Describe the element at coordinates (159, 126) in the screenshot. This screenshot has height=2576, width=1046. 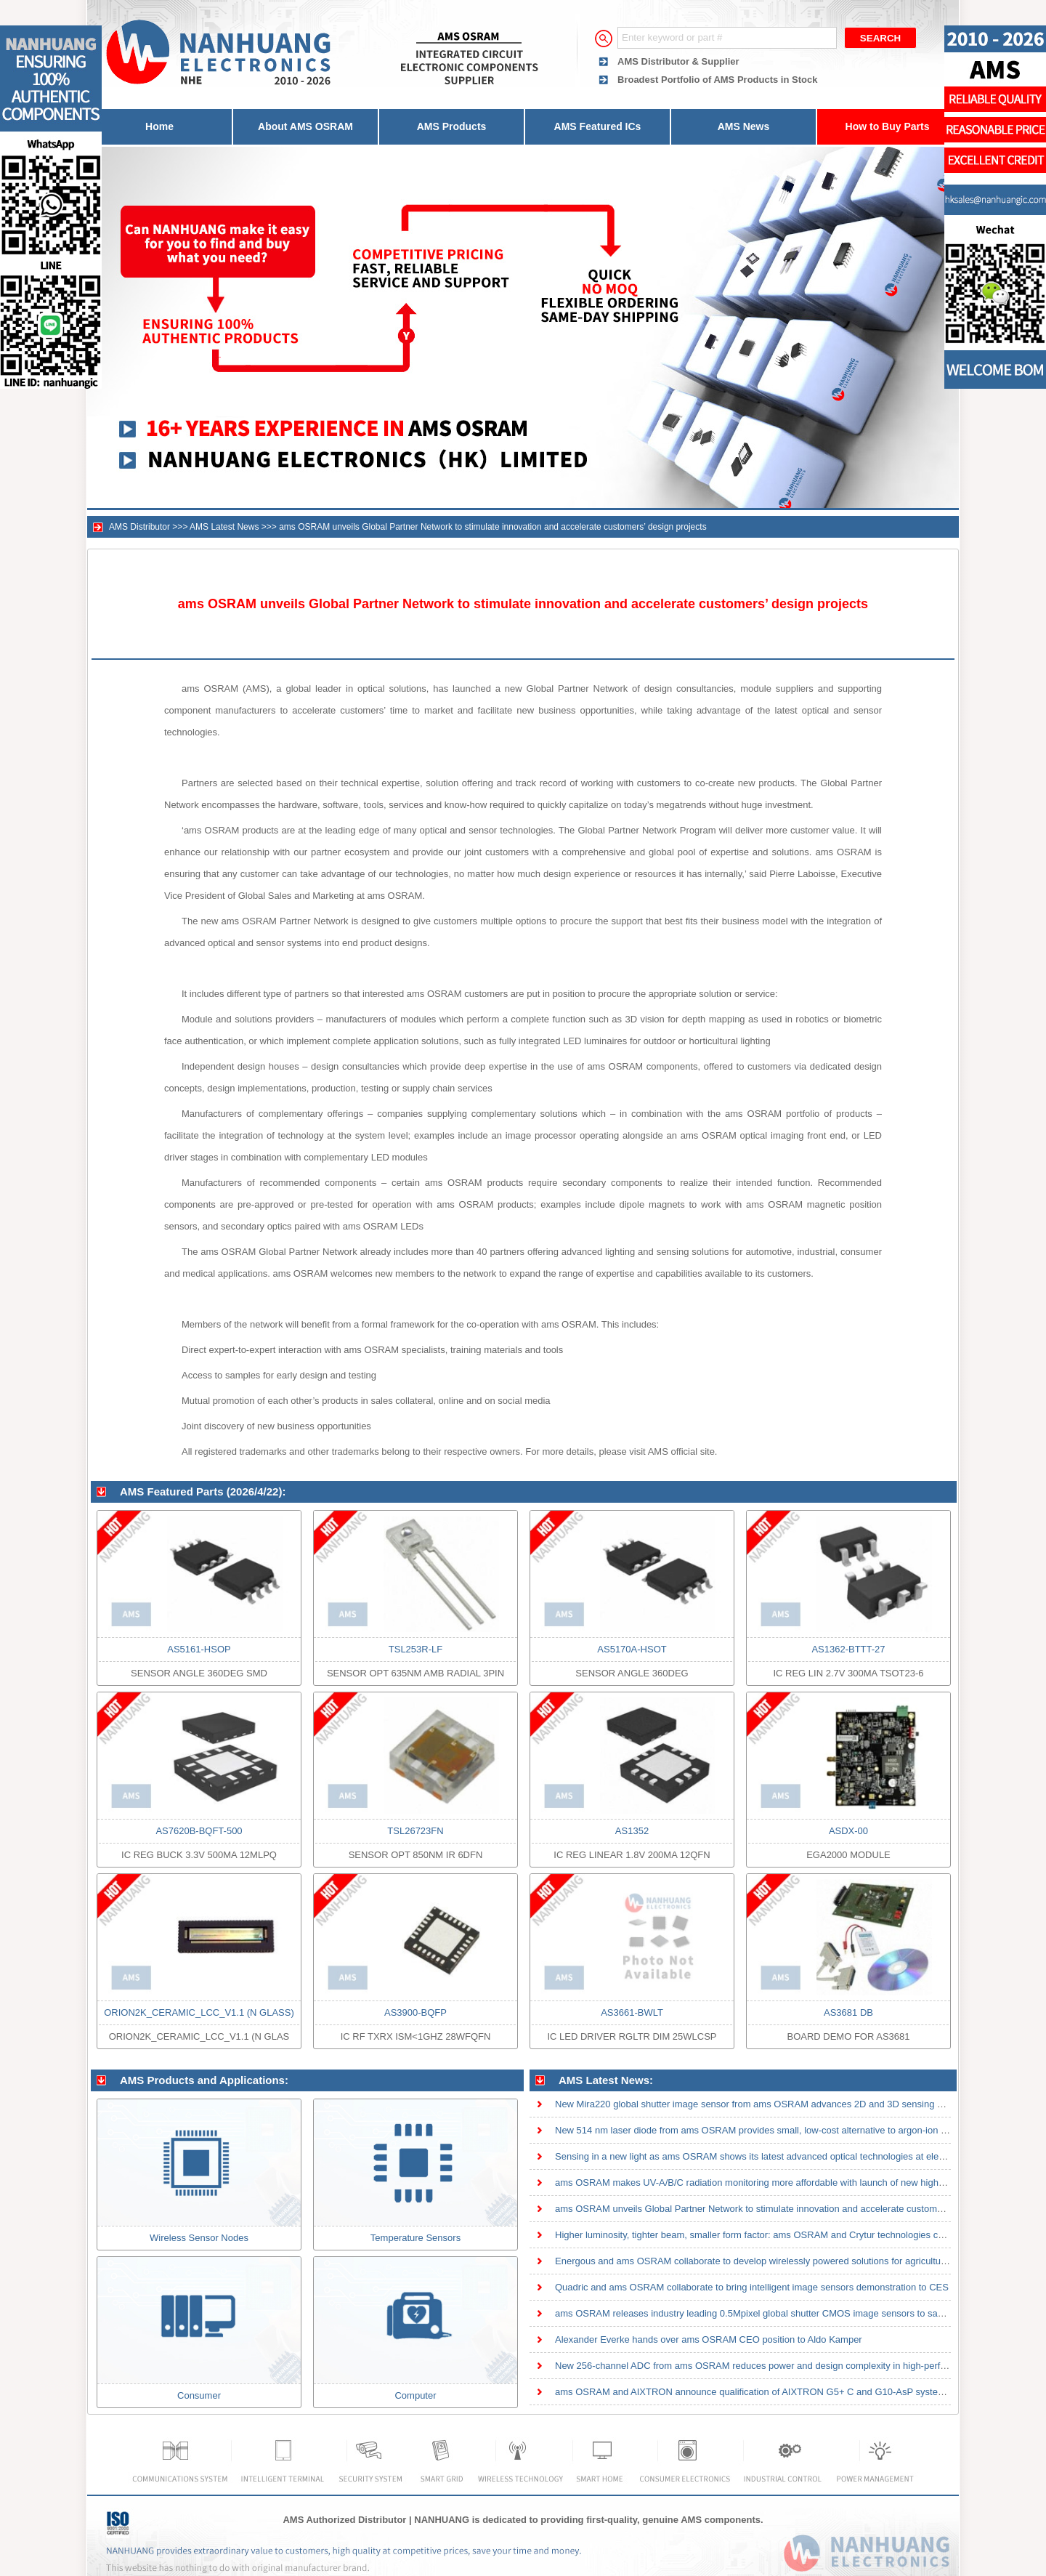
I see `Home` at that location.